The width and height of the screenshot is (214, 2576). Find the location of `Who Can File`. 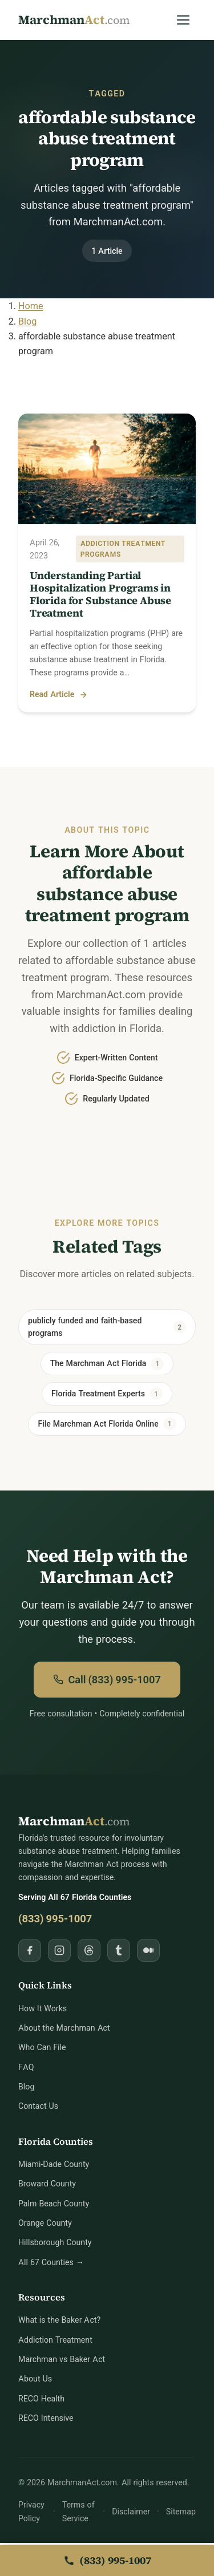

Who Can File is located at coordinates (42, 2048).